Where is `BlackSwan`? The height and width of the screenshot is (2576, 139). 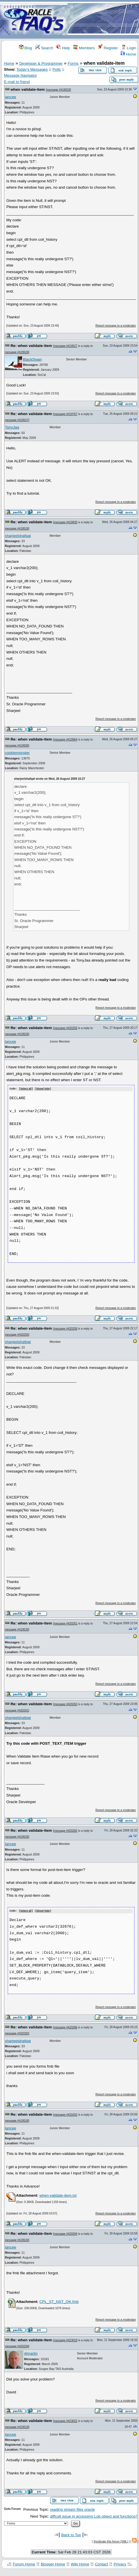 BlackSwan is located at coordinates (32, 359).